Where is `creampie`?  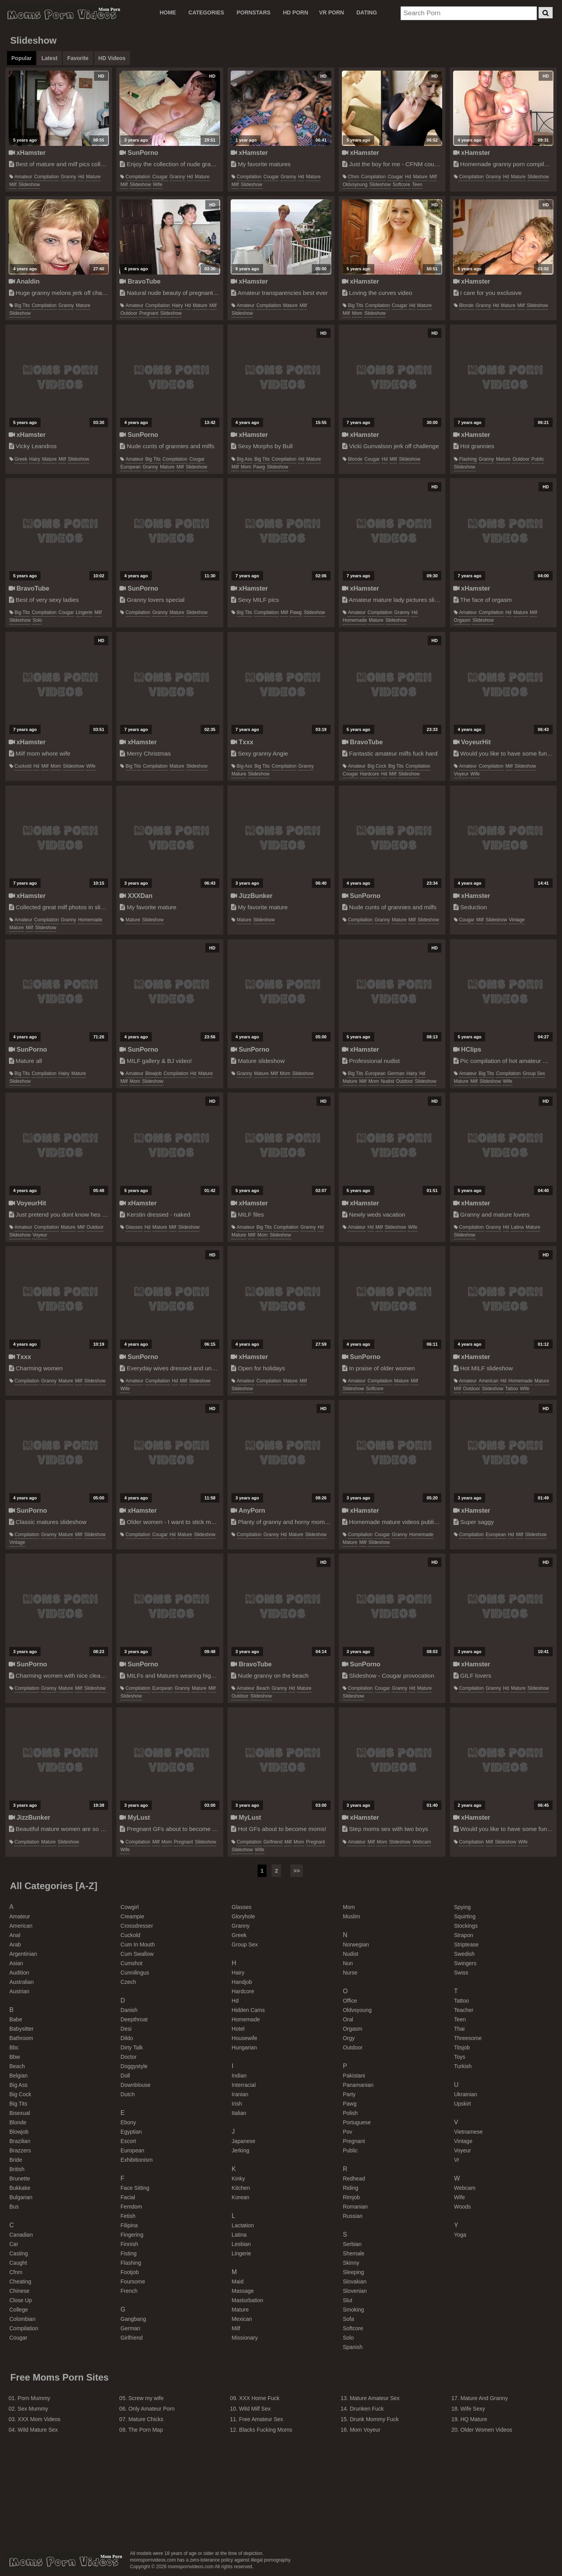 creampie is located at coordinates (132, 1916).